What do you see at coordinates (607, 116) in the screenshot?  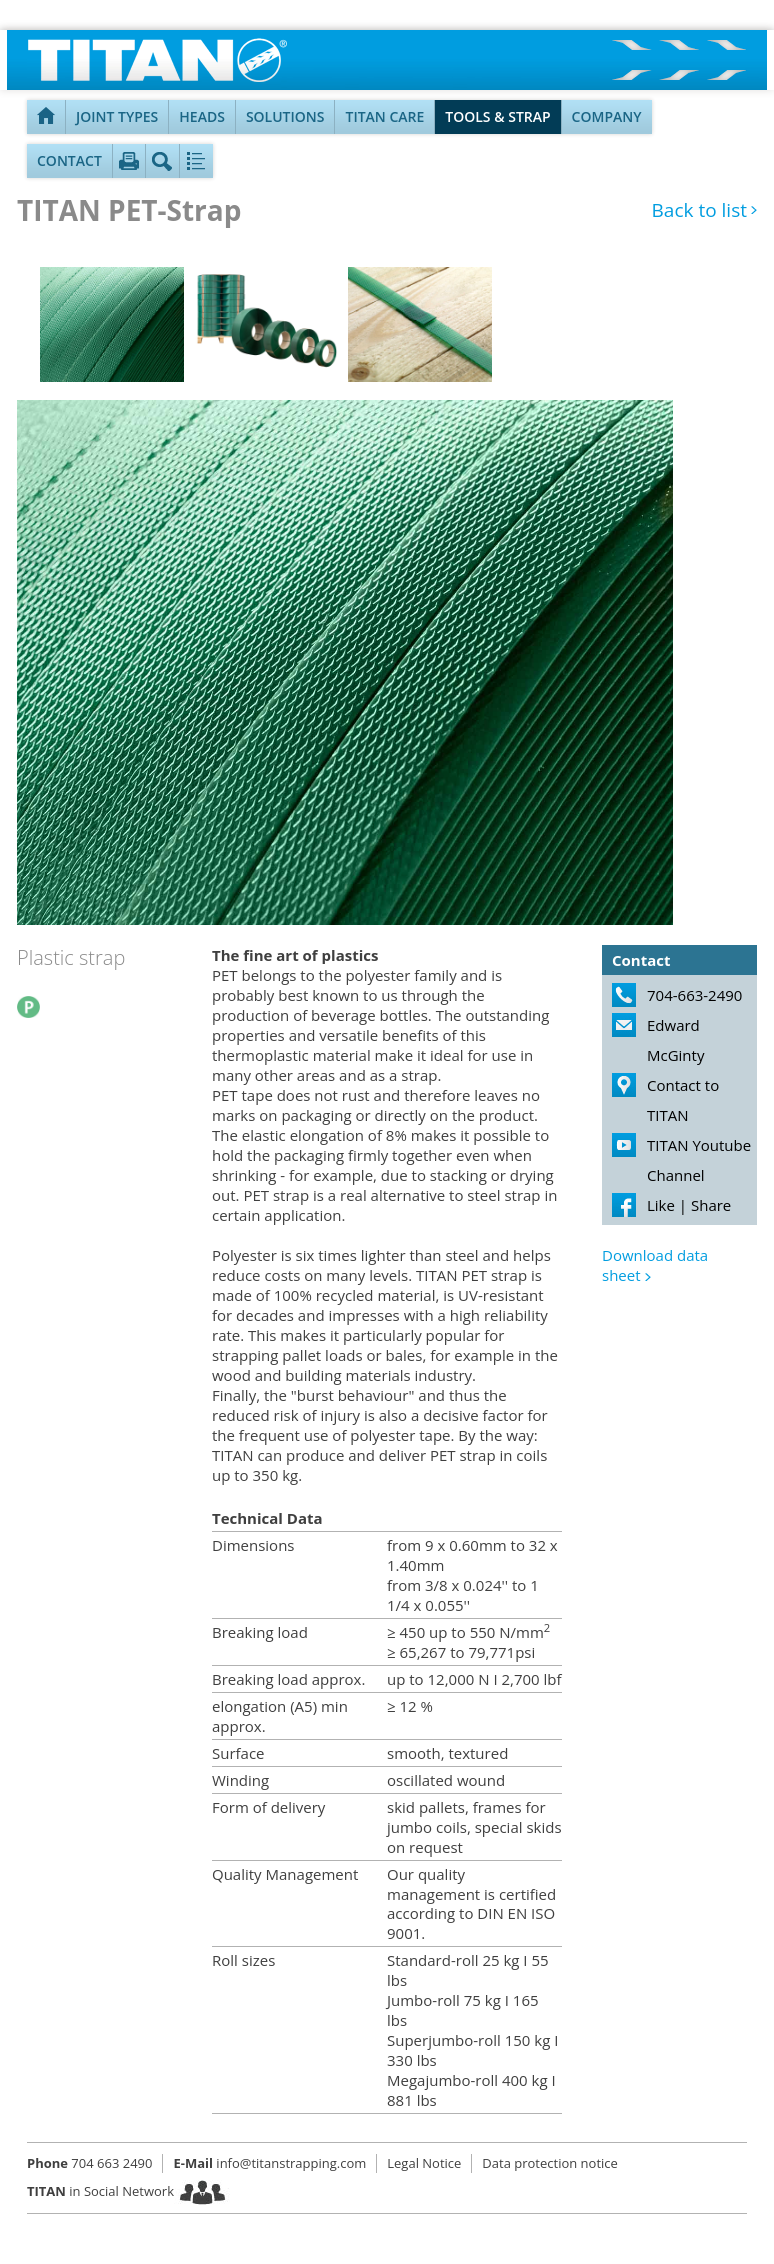 I see `Company` at bounding box center [607, 116].